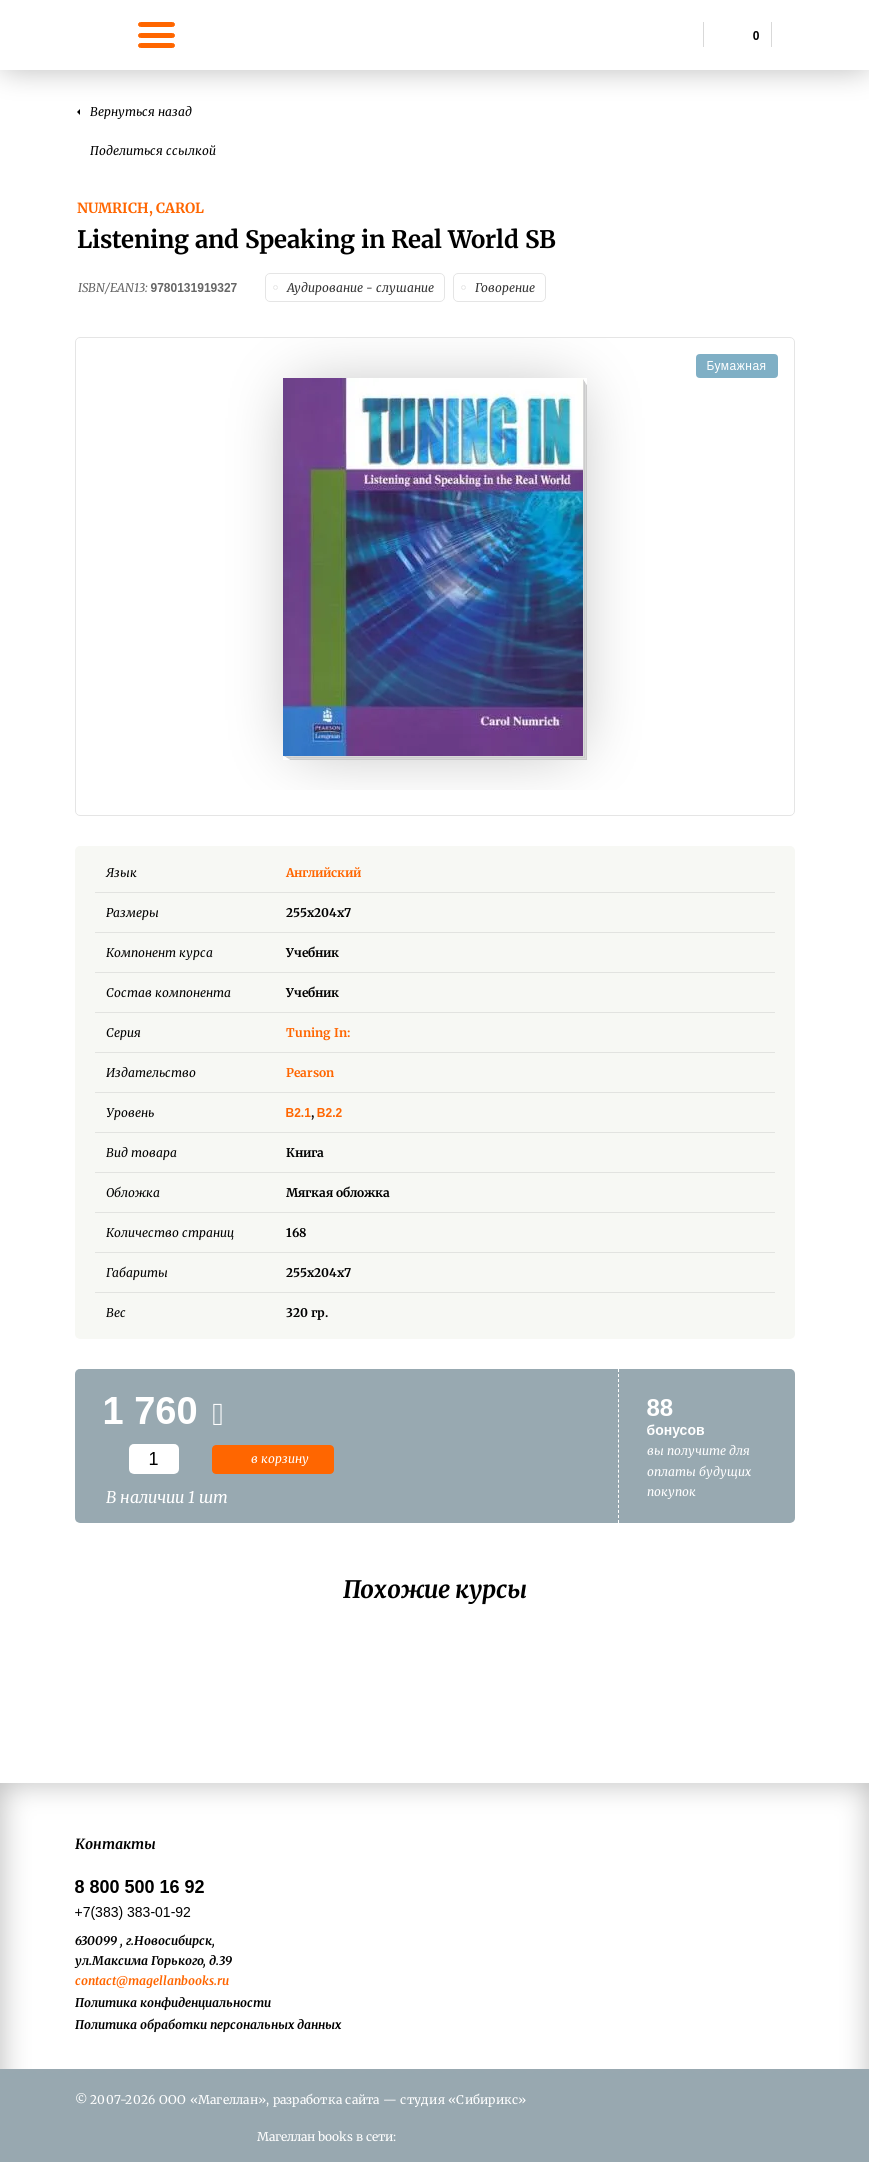 The image size is (869, 2162). Describe the element at coordinates (133, 1912) in the screenshot. I see `+7(383) 383-01-92` at that location.